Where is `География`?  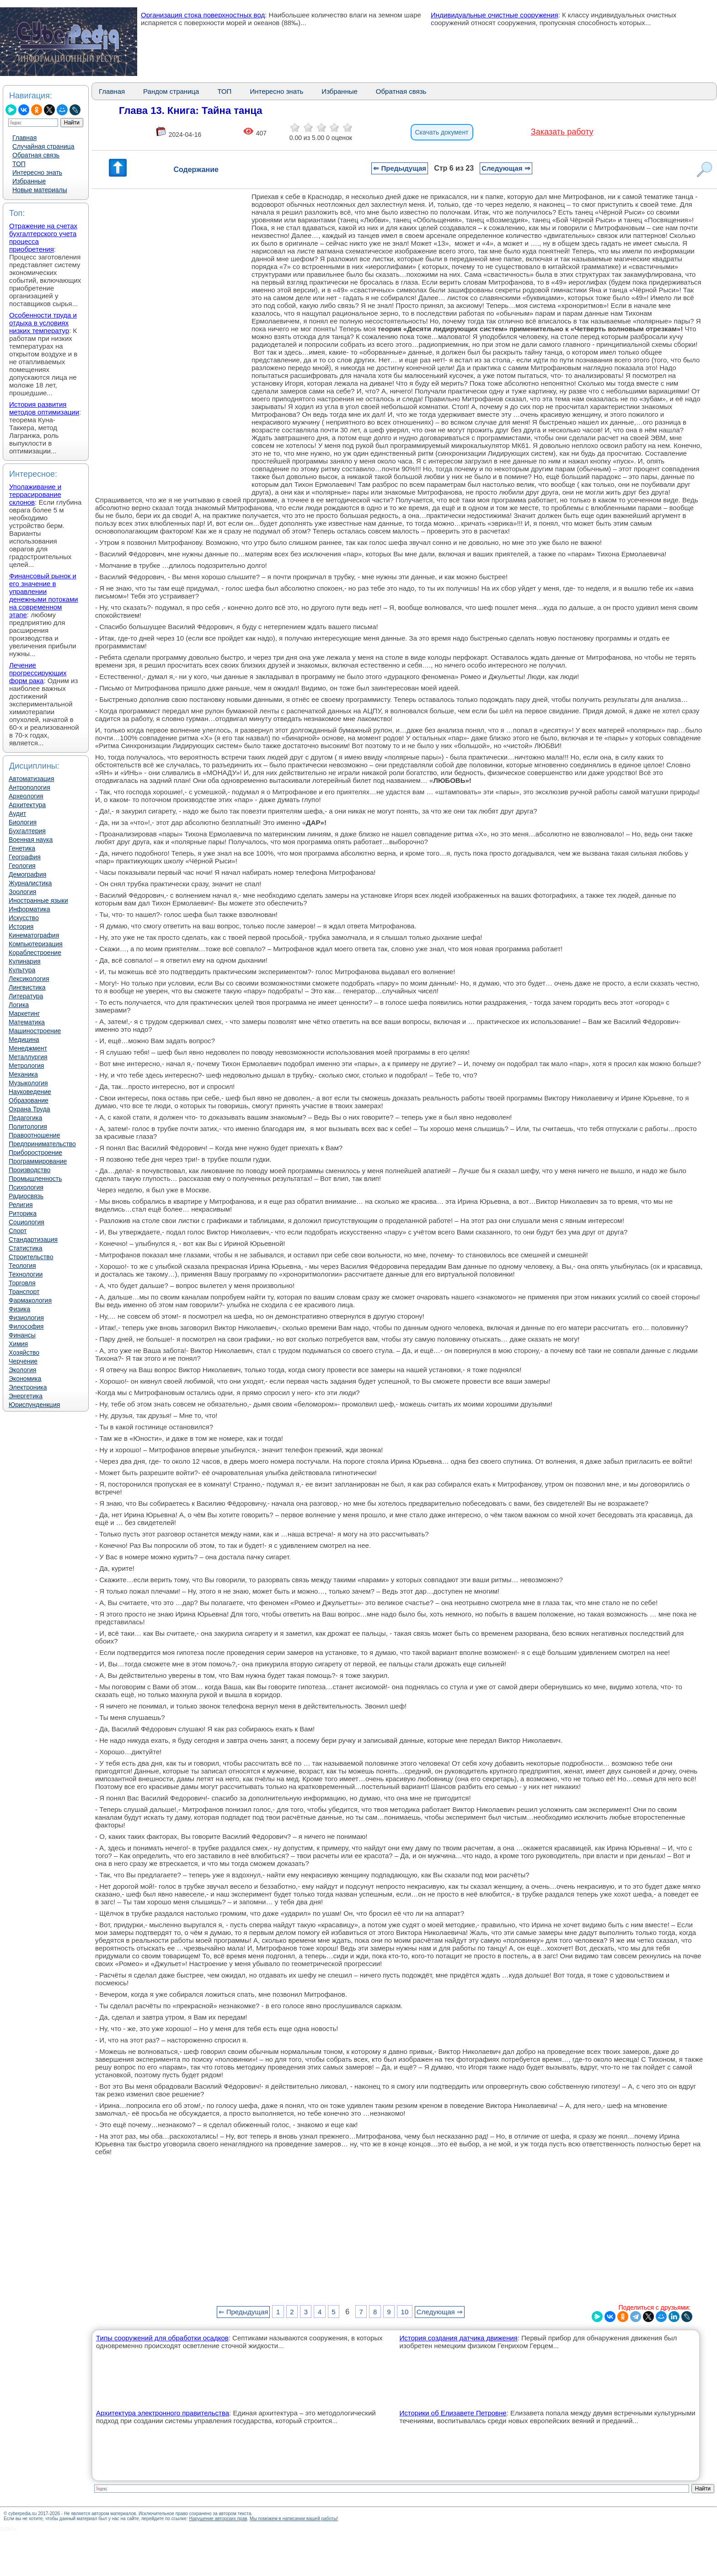 География is located at coordinates (25, 857).